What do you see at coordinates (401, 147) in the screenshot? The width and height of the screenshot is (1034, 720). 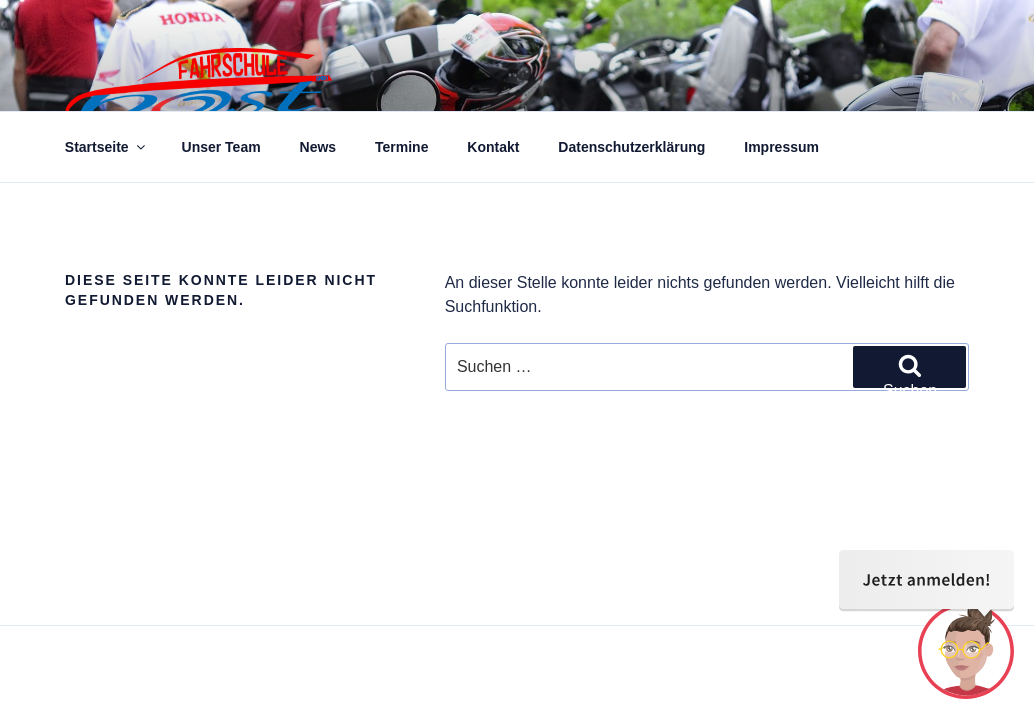 I see `Termine` at bounding box center [401, 147].